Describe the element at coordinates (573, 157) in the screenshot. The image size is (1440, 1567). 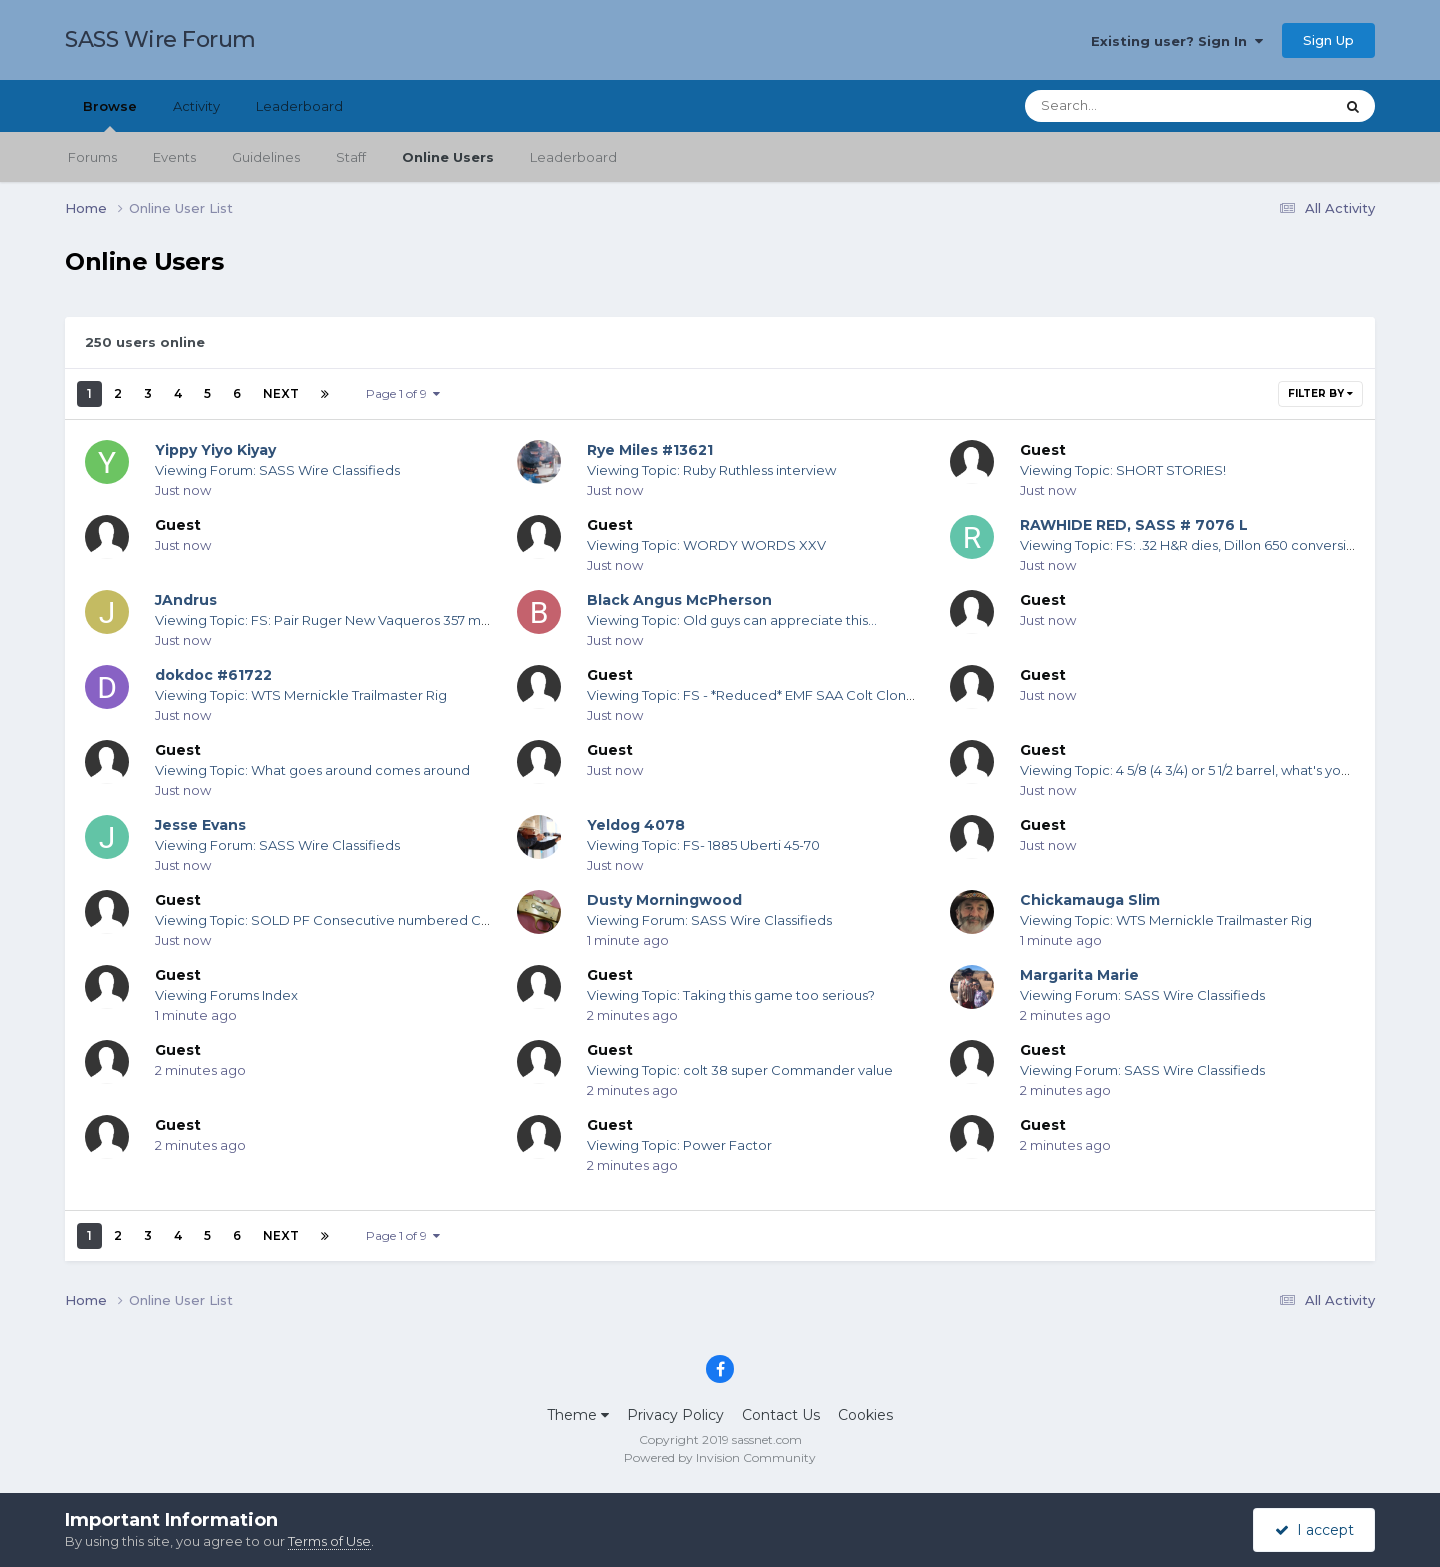
I see `Leaderboard` at that location.